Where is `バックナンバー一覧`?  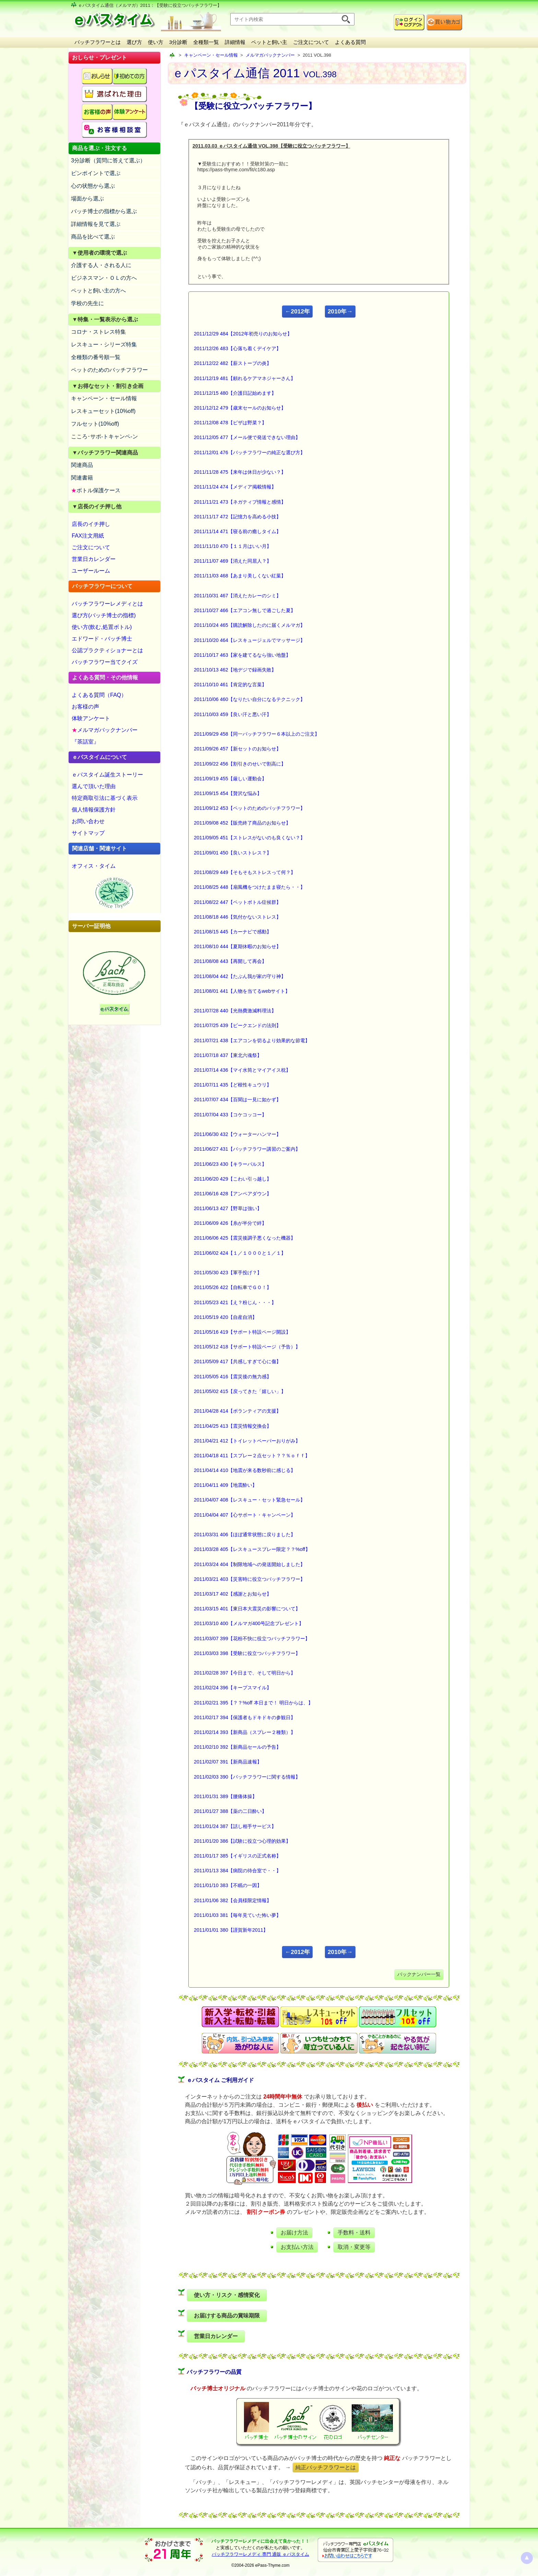 バックナンバー一覧 is located at coordinates (419, 1974).